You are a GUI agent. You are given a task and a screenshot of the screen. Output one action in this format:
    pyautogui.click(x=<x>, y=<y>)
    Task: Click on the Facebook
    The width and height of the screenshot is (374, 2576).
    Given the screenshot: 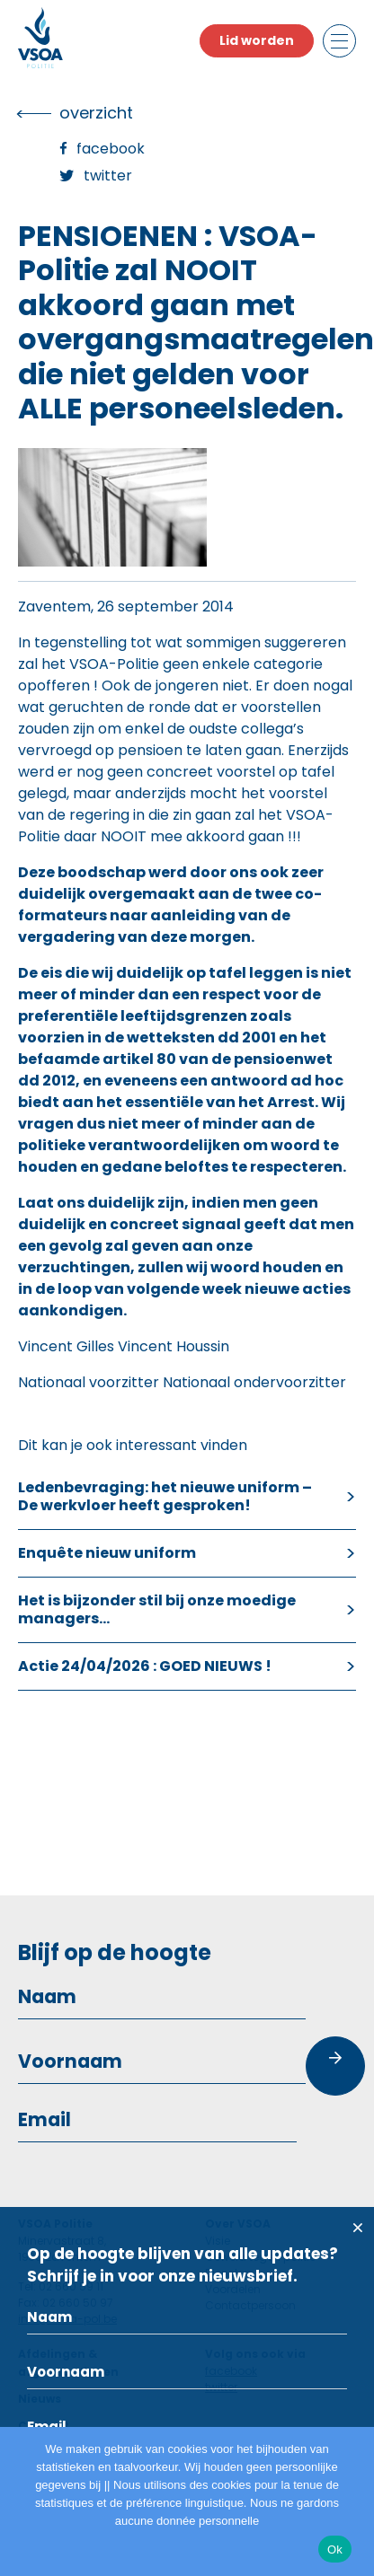 What is the action you would take?
    pyautogui.click(x=110, y=148)
    